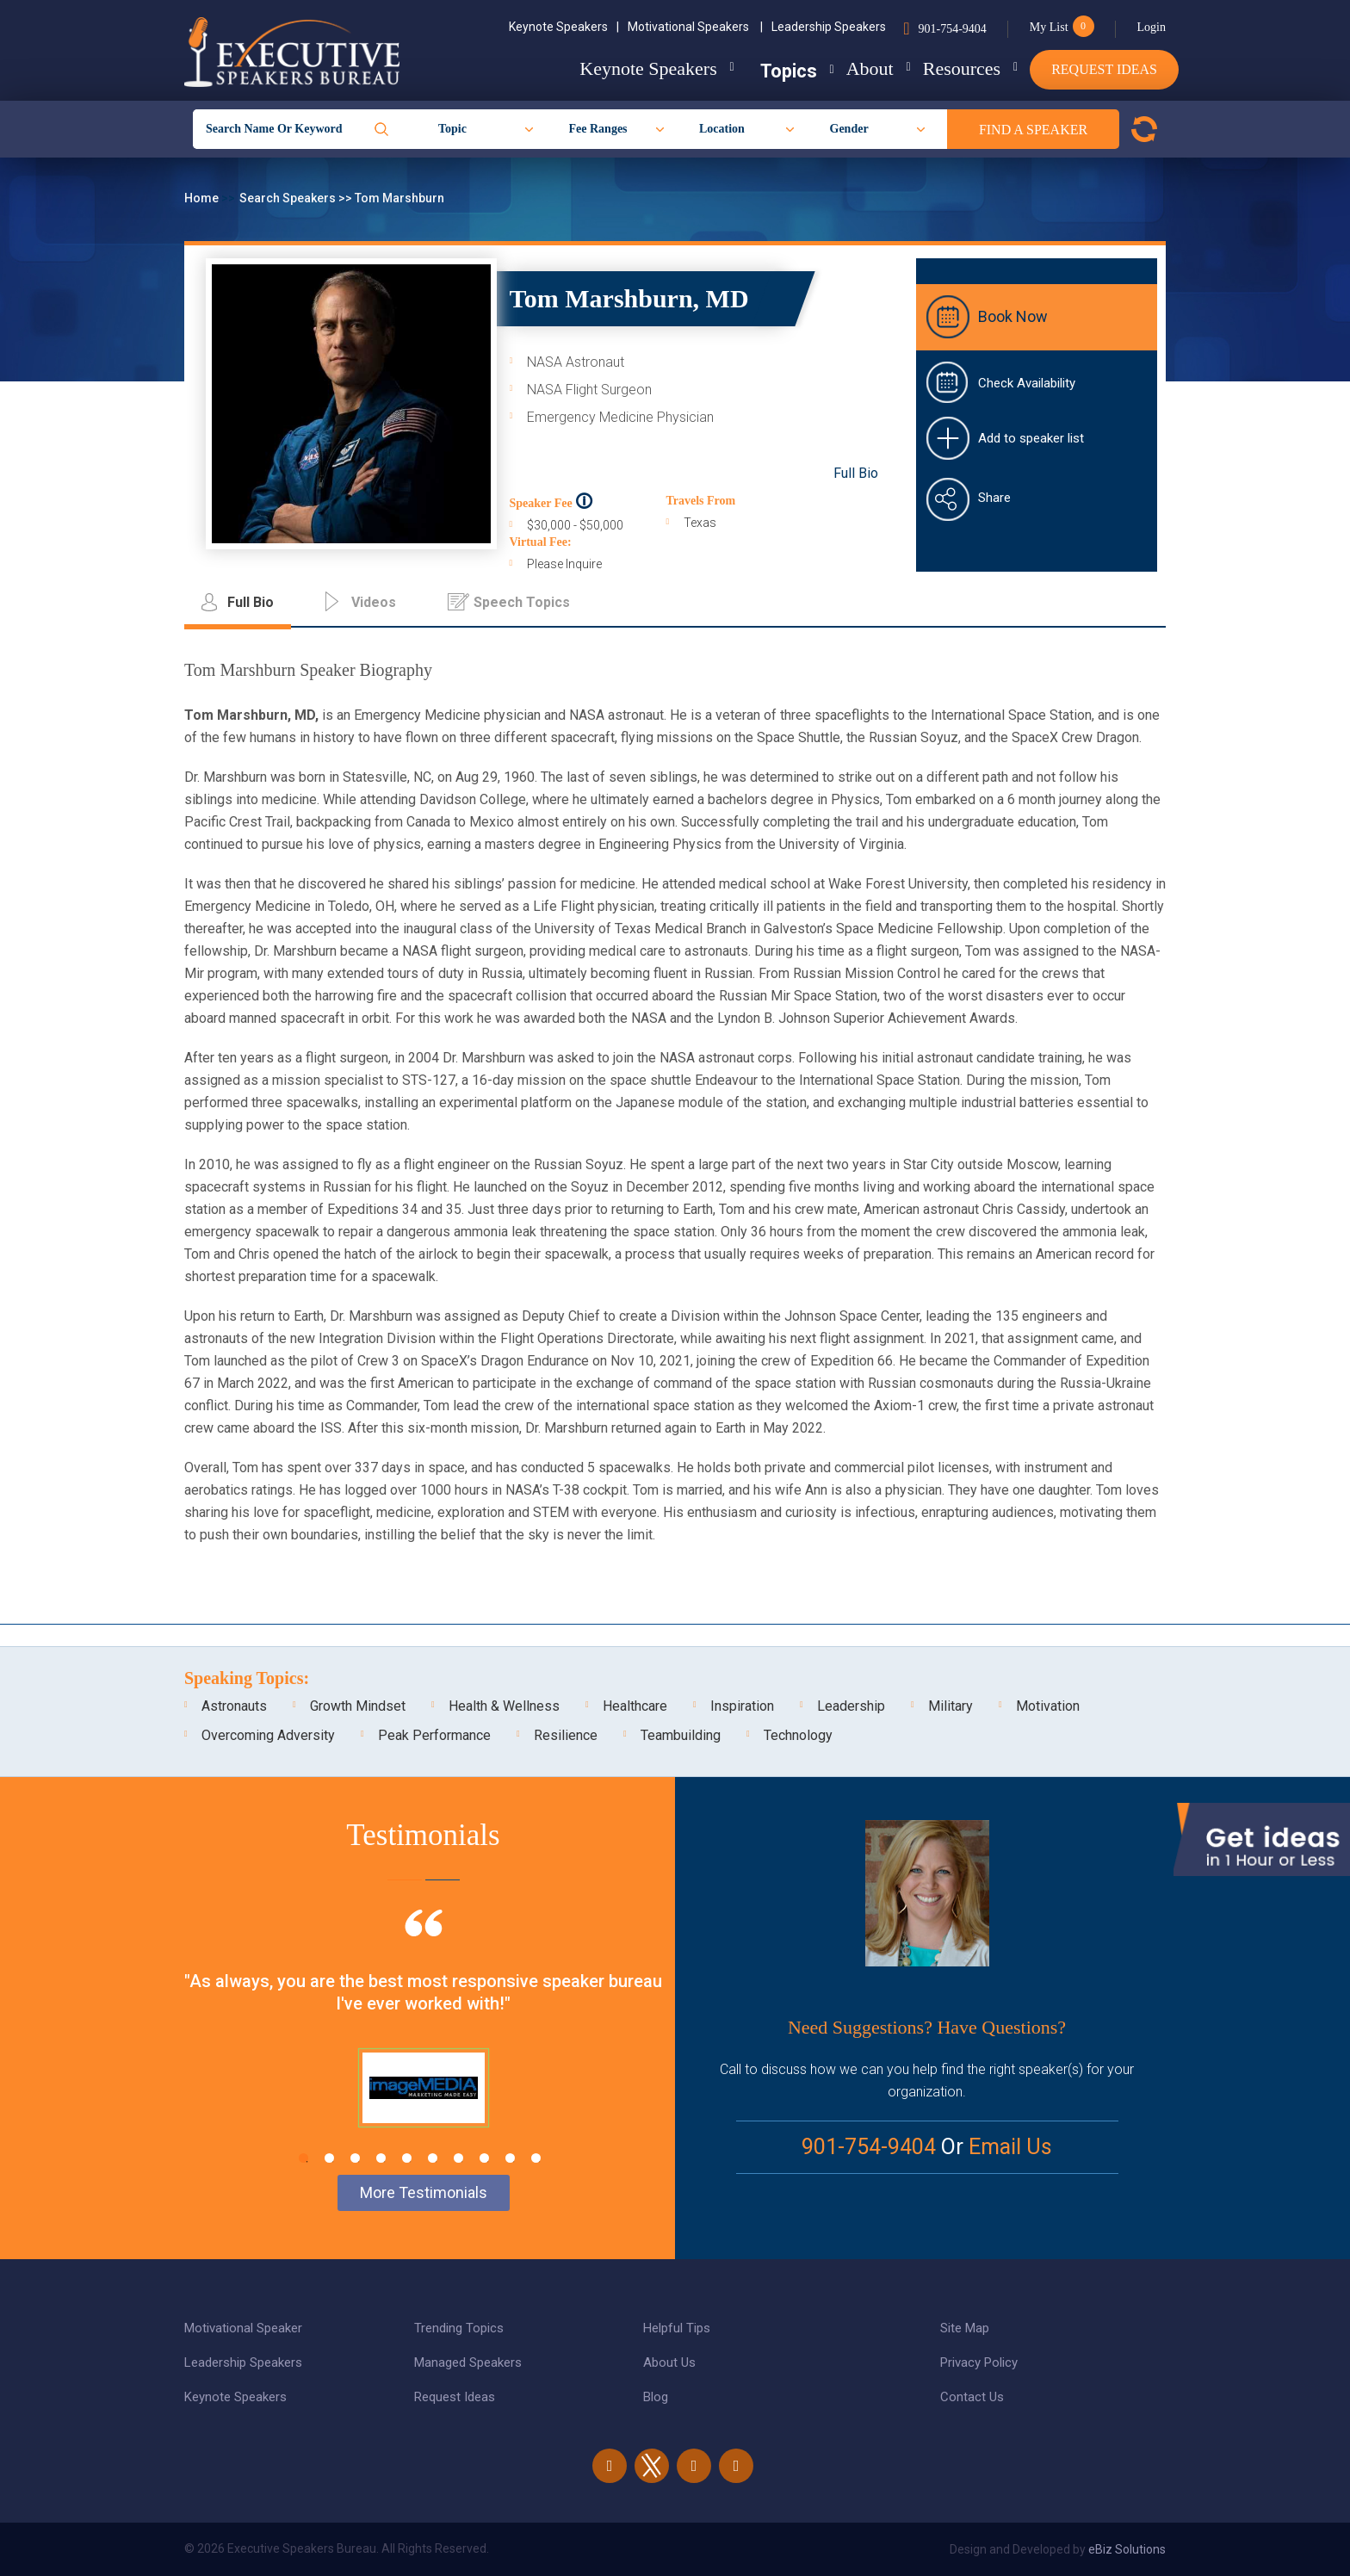  What do you see at coordinates (484, 2158) in the screenshot?
I see `8 [tab]` at bounding box center [484, 2158].